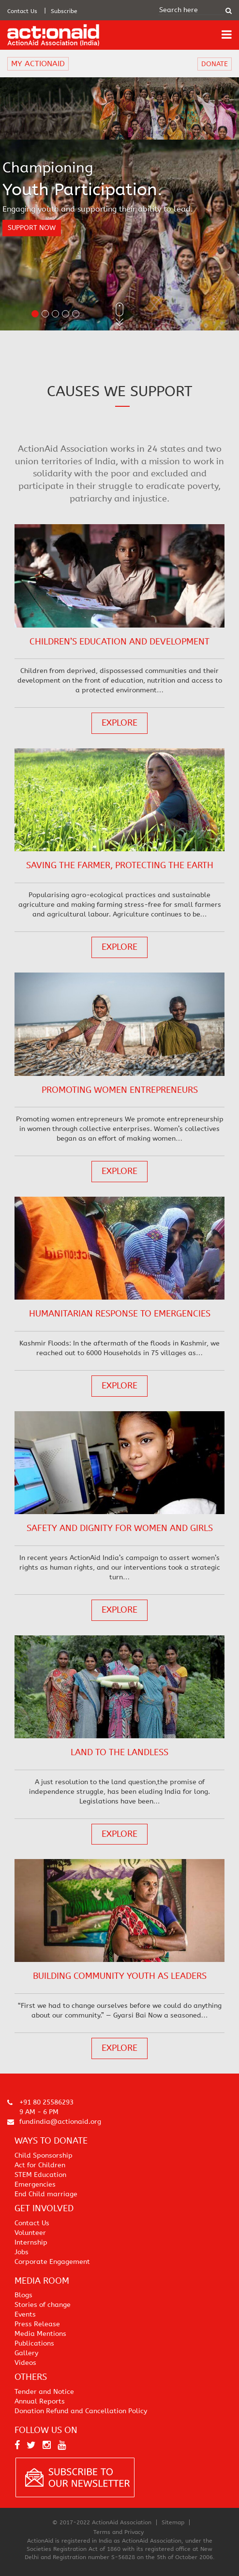 The image size is (239, 2576). I want to click on support now, so click(32, 228).